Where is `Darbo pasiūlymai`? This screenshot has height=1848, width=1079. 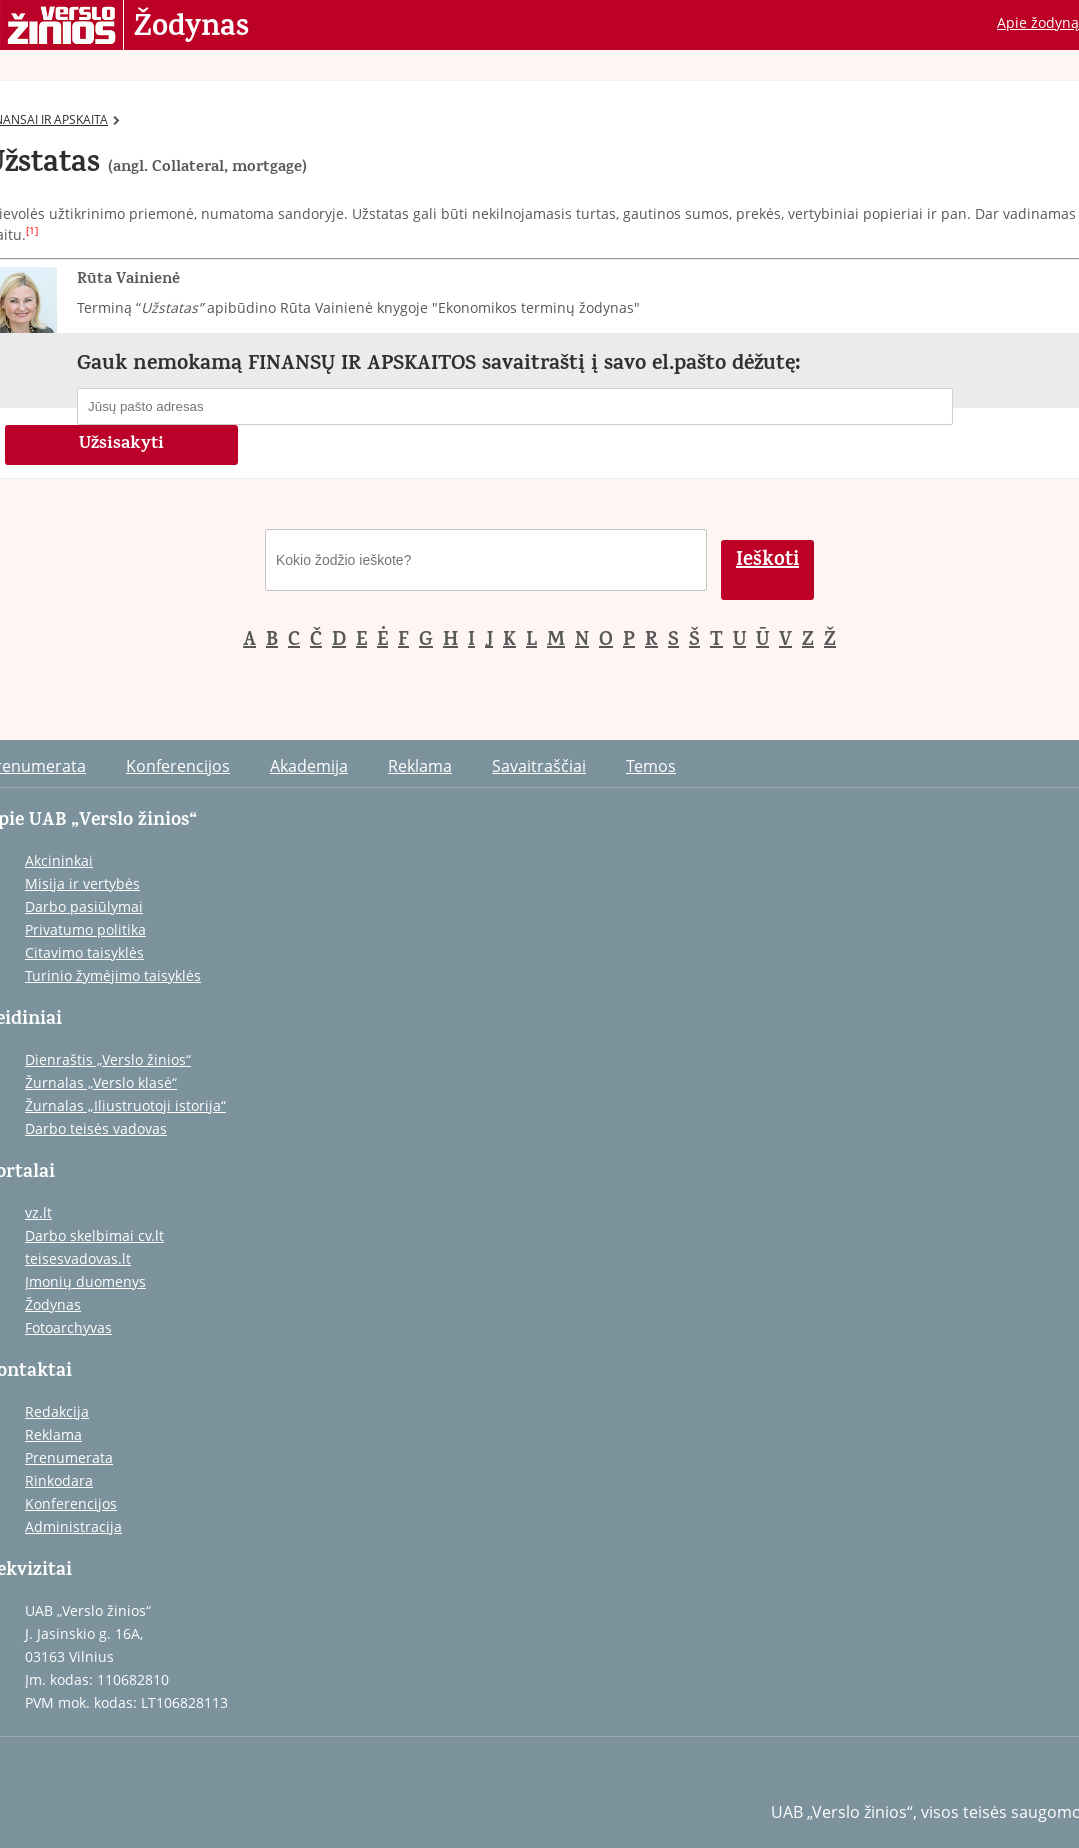
Darbo pasiūlymai is located at coordinates (84, 906).